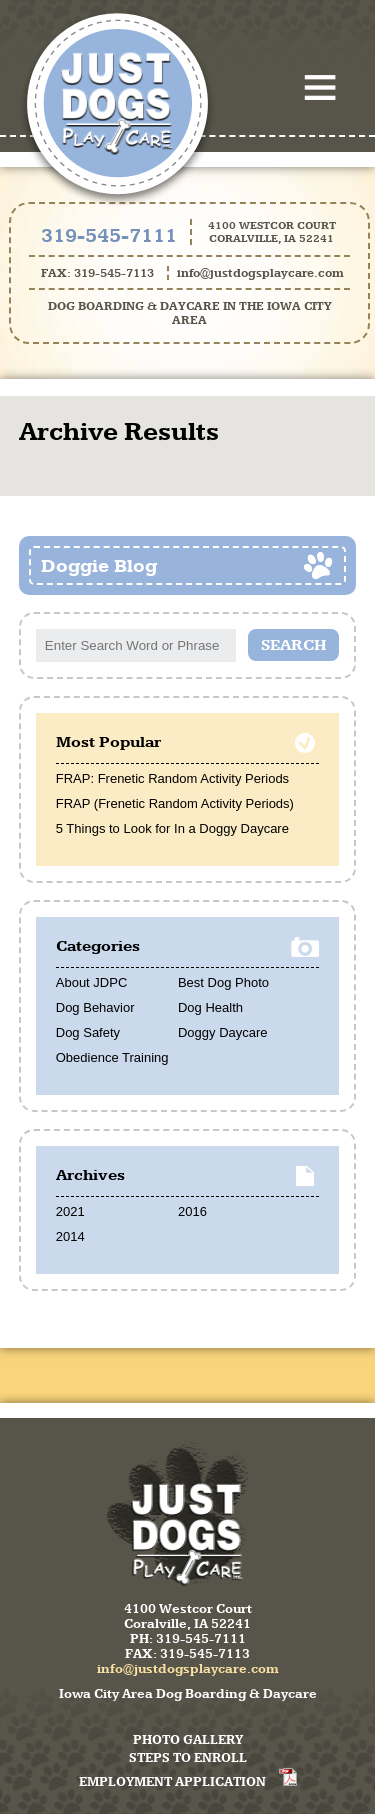 This screenshot has width=375, height=1814. I want to click on 5 Things to Look for In a Doggy Daycare, so click(172, 828).